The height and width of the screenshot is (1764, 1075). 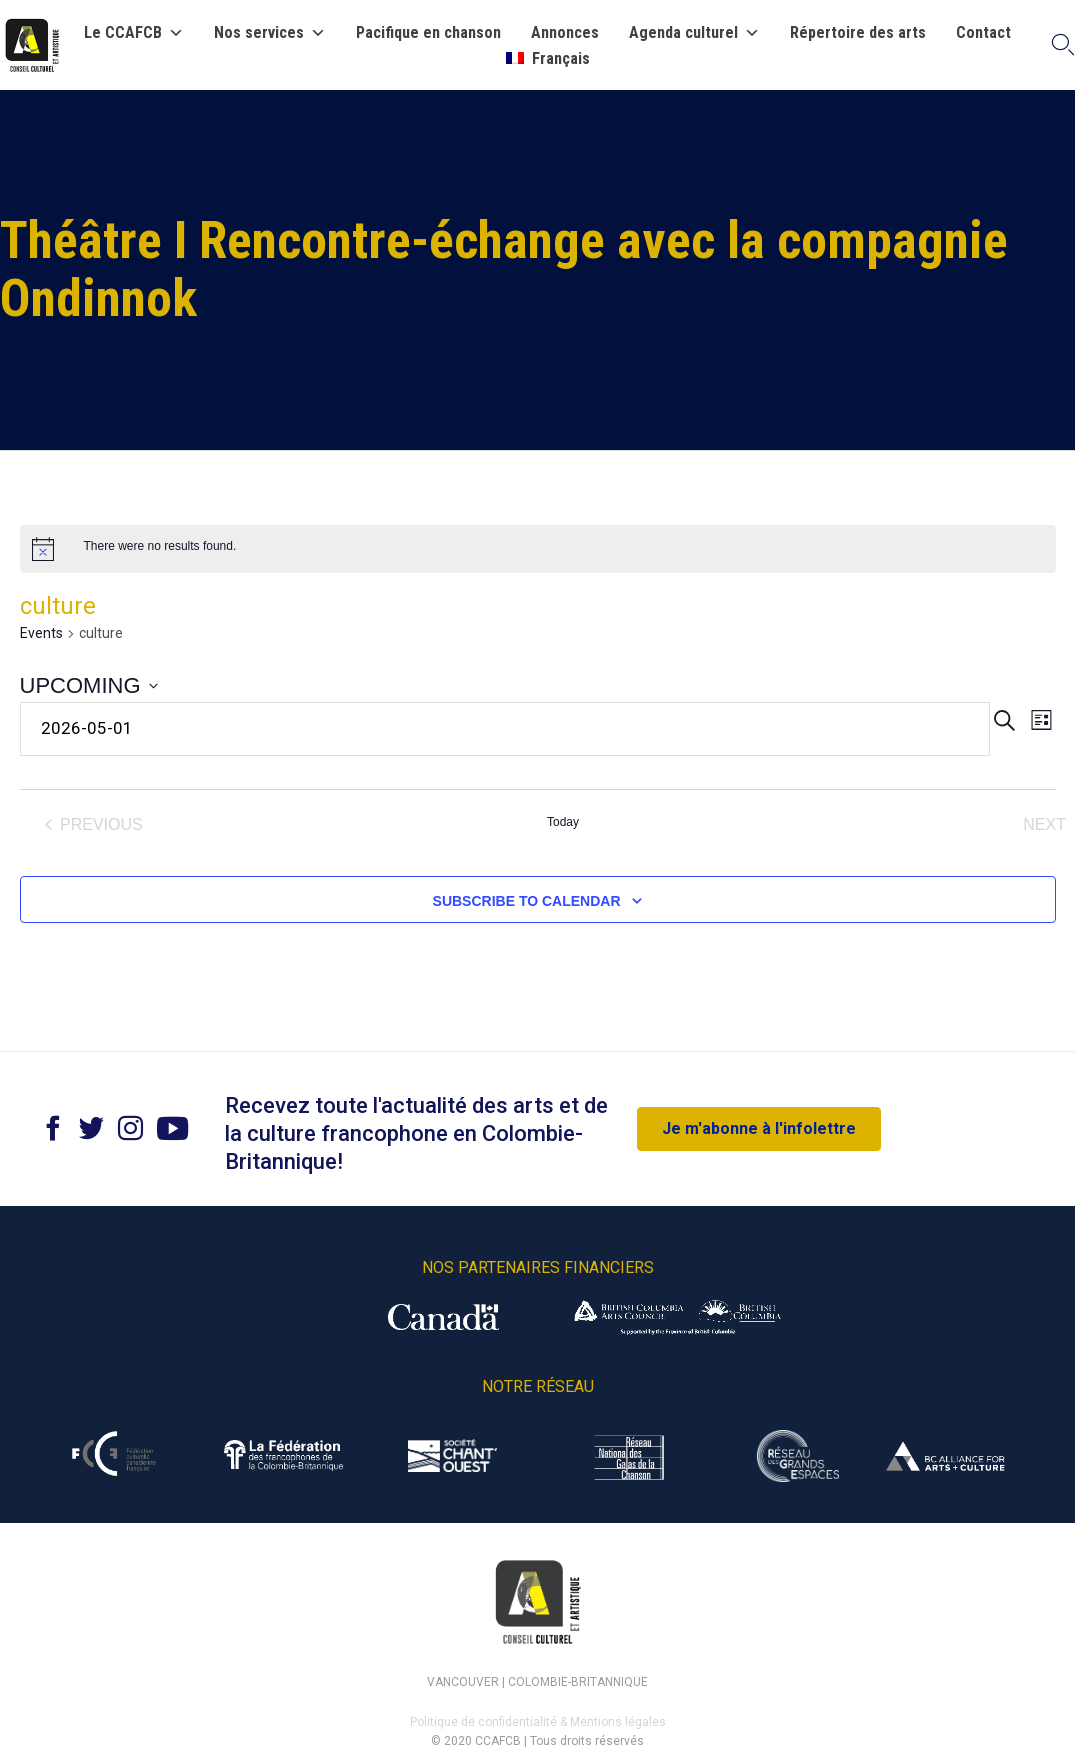 I want to click on Agenda culturel, so click(x=694, y=33).